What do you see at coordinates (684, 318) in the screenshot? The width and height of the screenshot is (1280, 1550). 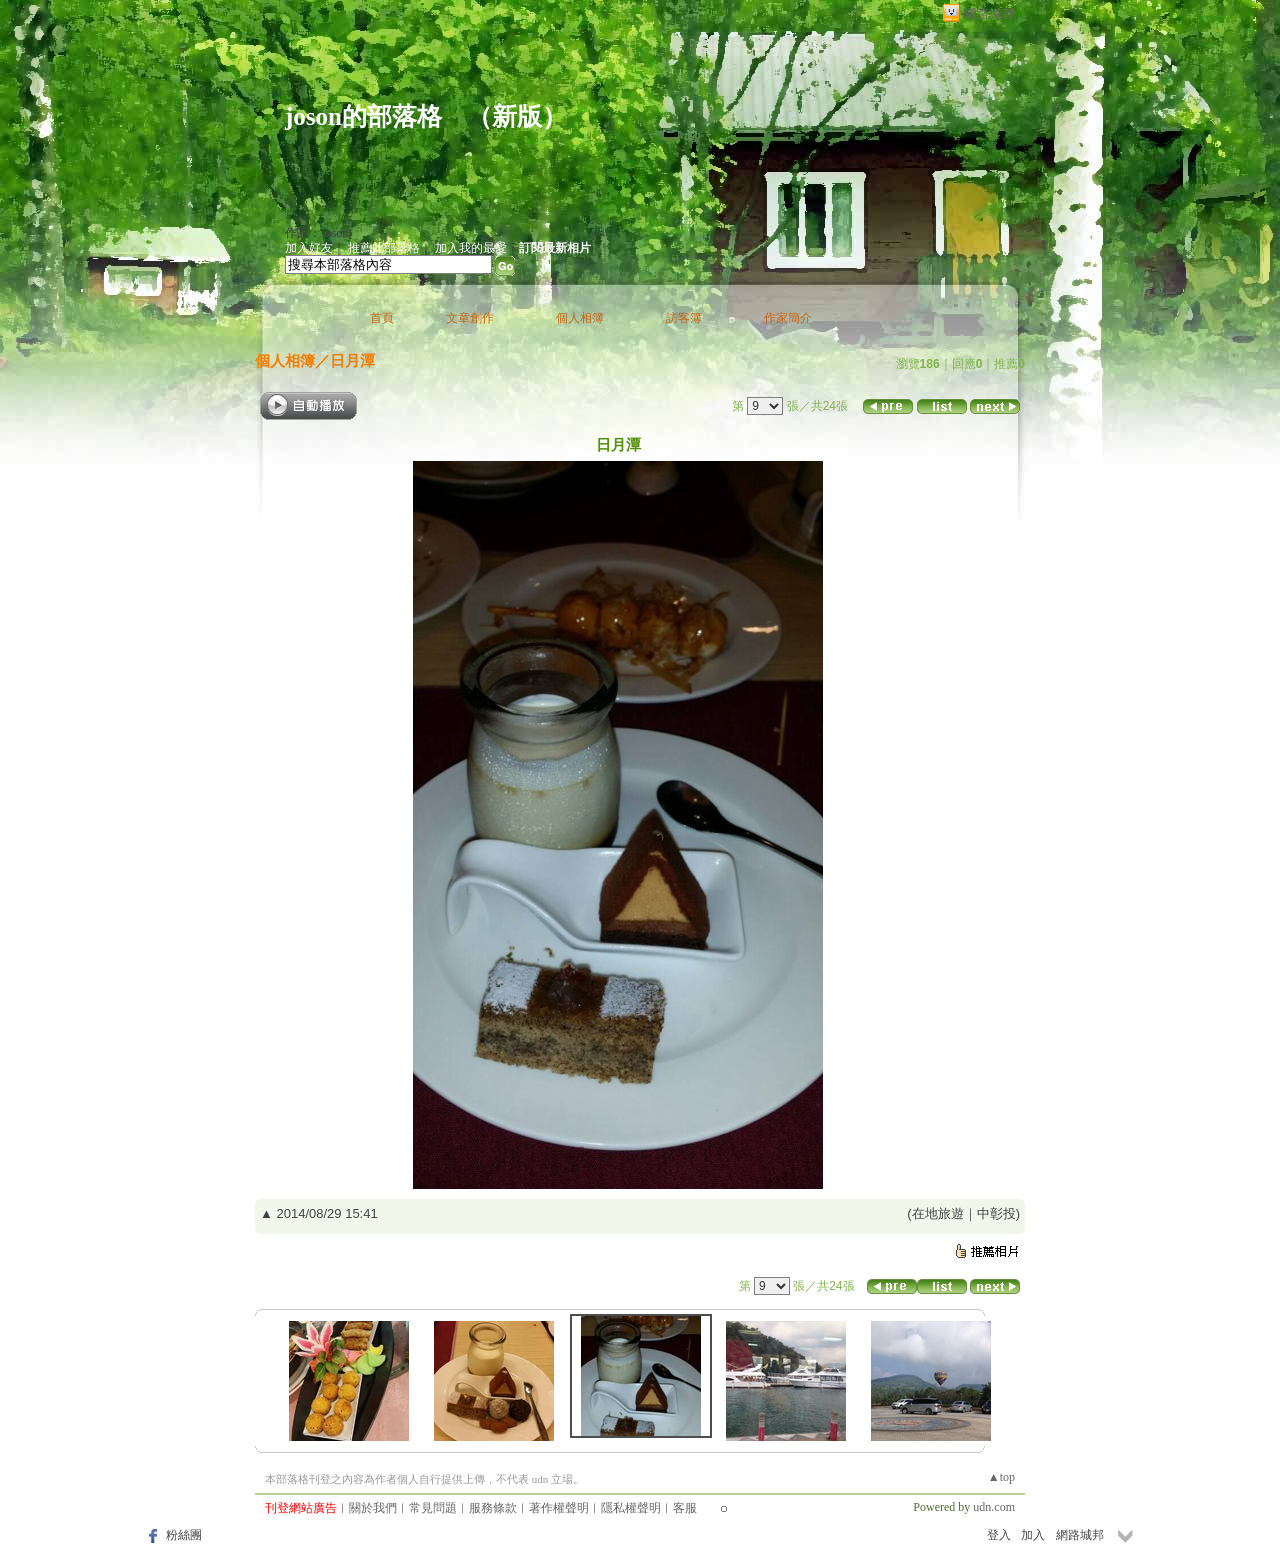 I see `訪客簿` at bounding box center [684, 318].